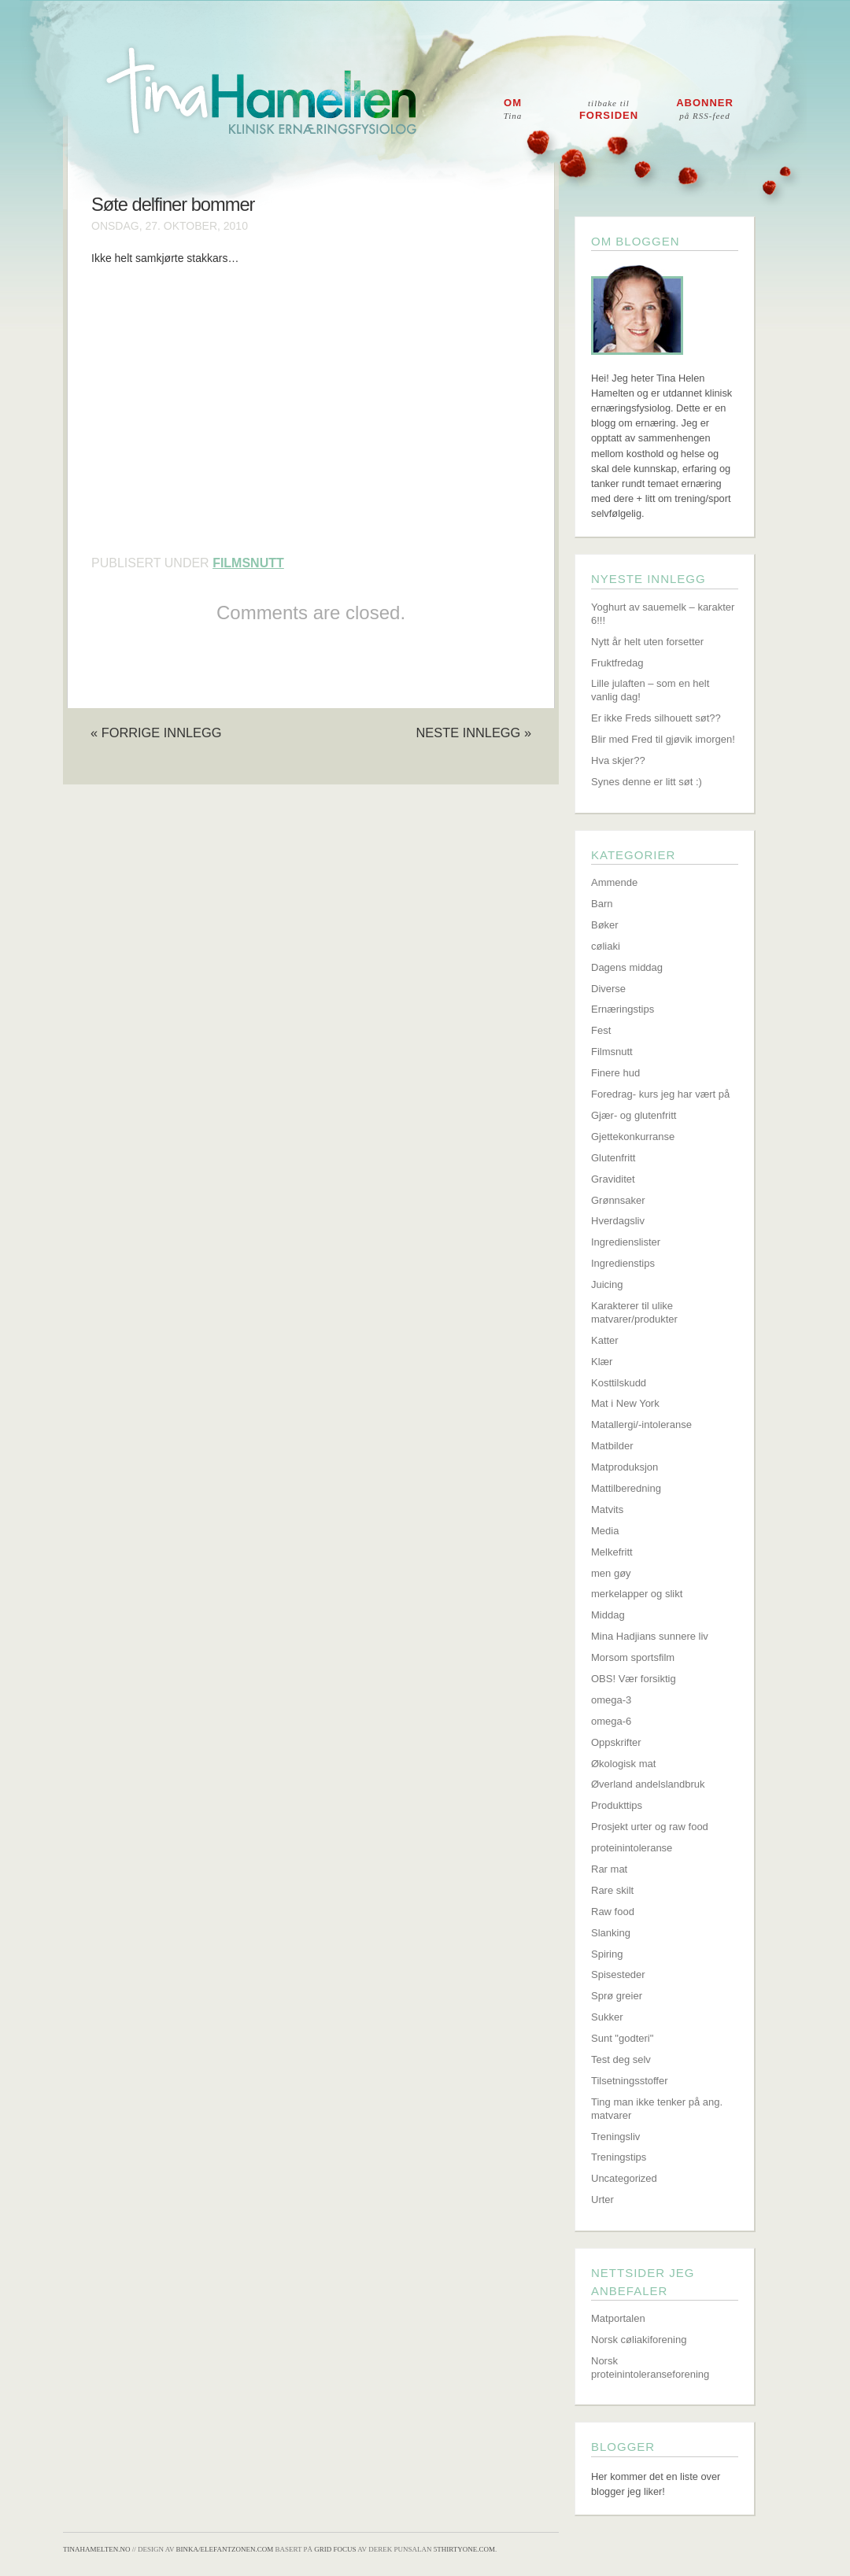  What do you see at coordinates (627, 967) in the screenshot?
I see `Dagens middag` at bounding box center [627, 967].